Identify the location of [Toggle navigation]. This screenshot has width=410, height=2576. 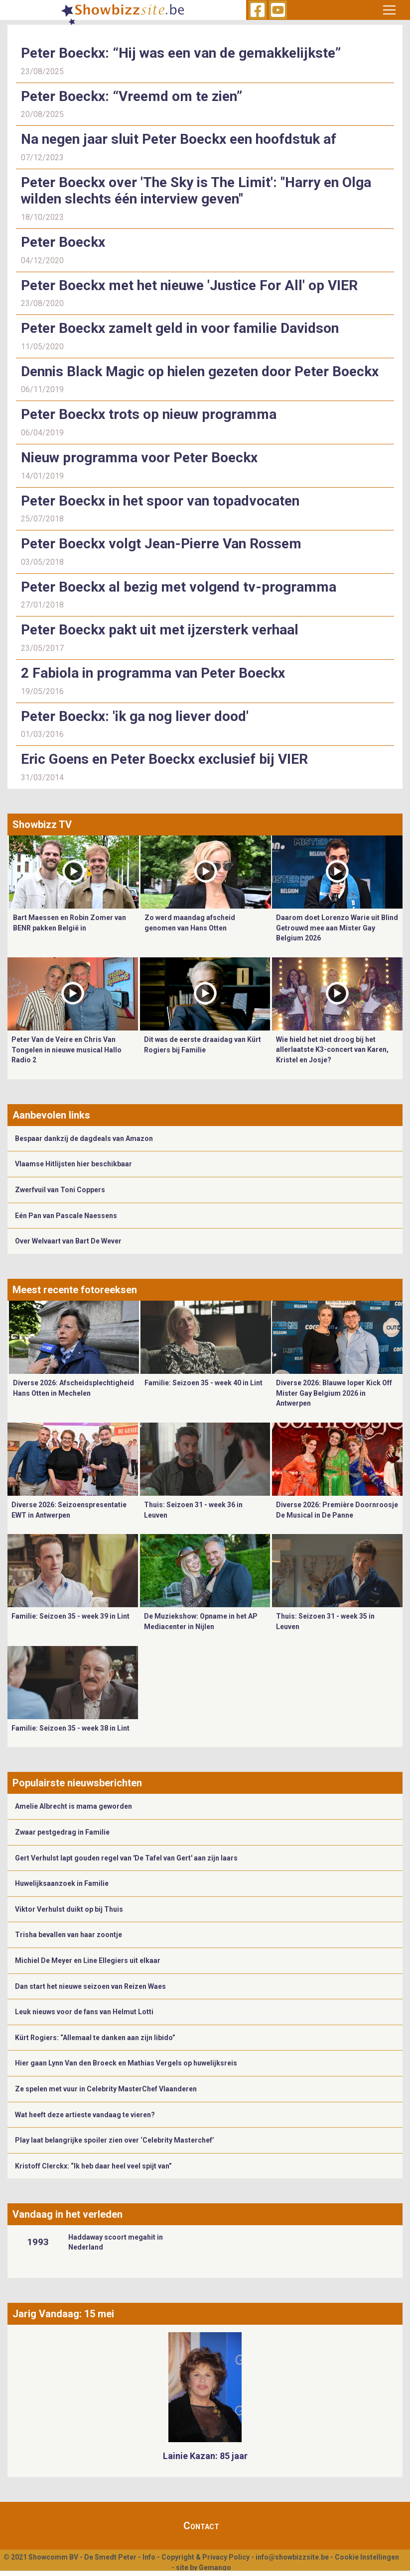
(389, 10).